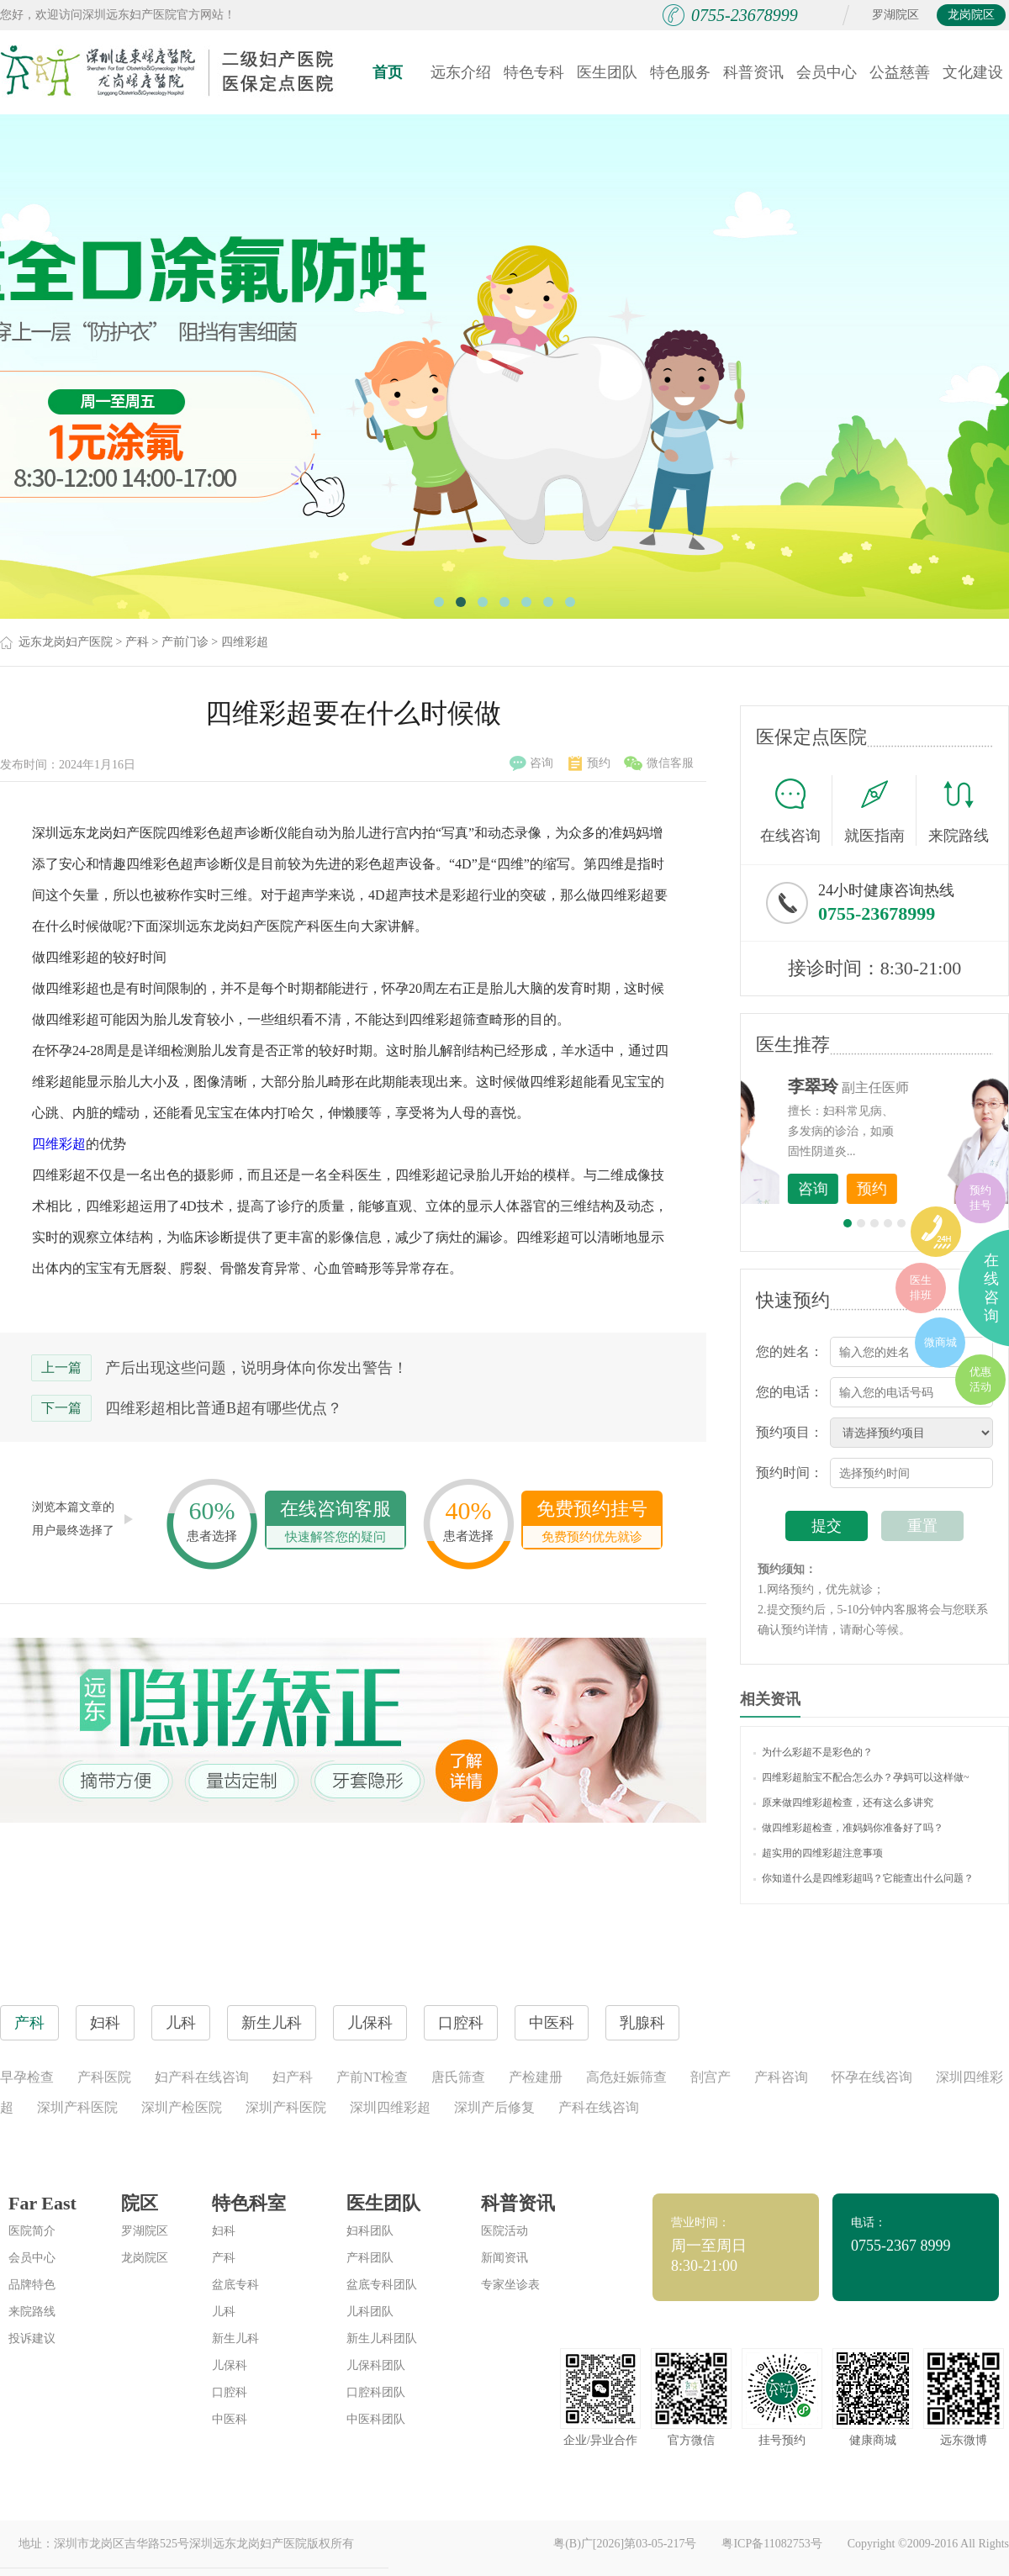  Describe the element at coordinates (381, 2338) in the screenshot. I see `新生儿科团队` at that location.